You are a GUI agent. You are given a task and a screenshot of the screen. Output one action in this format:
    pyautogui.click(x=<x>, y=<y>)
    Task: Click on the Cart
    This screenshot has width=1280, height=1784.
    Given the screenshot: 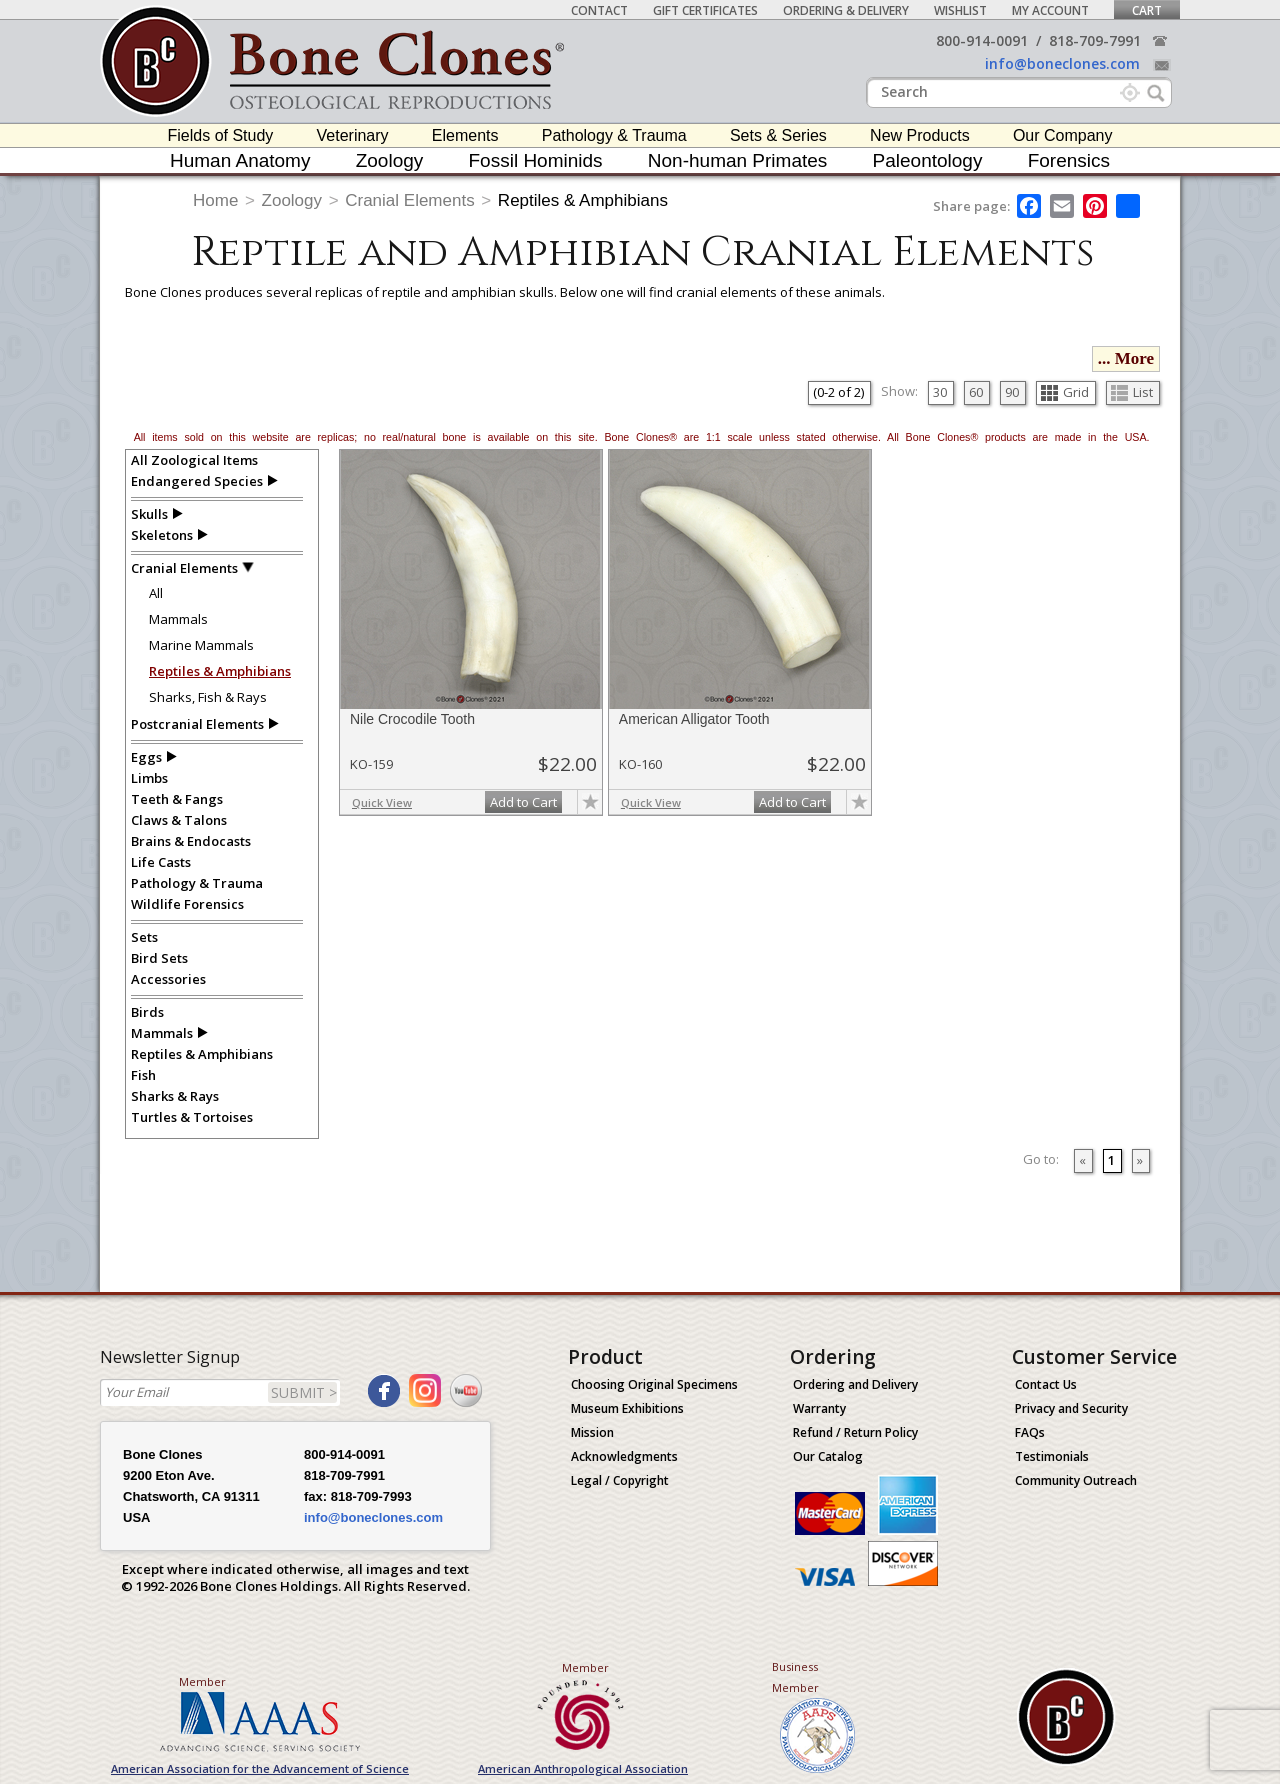 What is the action you would take?
    pyautogui.click(x=1147, y=10)
    